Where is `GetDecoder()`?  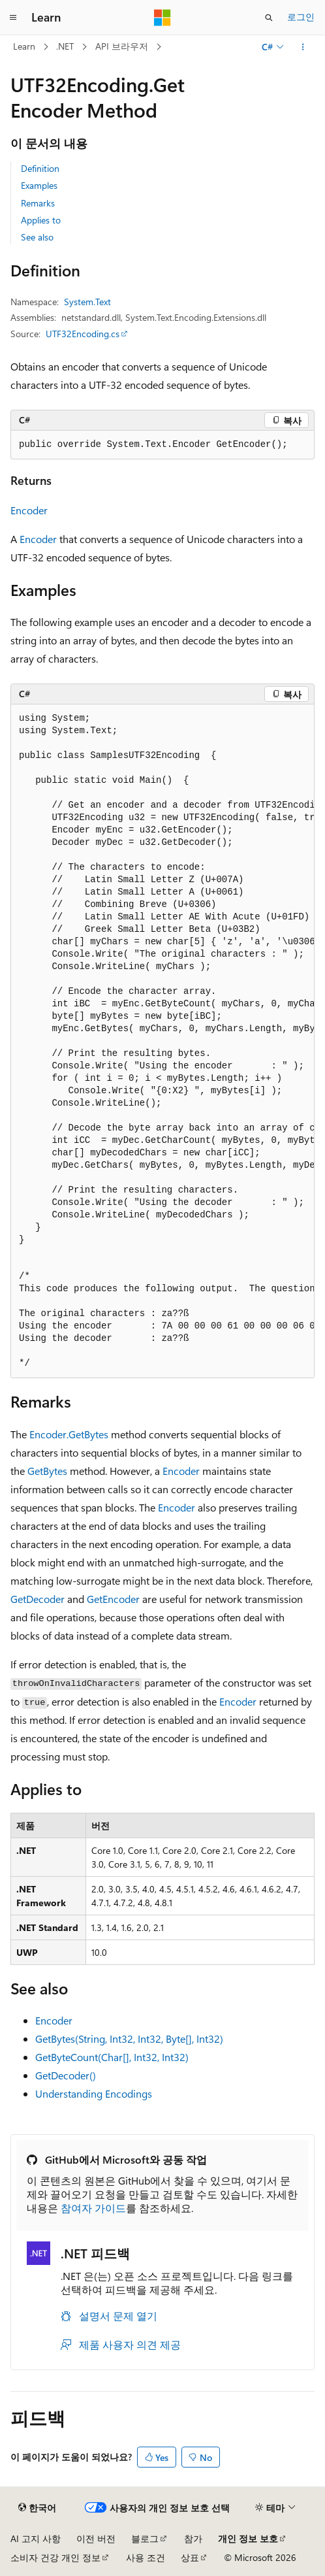 GetDecoder() is located at coordinates (65, 2075).